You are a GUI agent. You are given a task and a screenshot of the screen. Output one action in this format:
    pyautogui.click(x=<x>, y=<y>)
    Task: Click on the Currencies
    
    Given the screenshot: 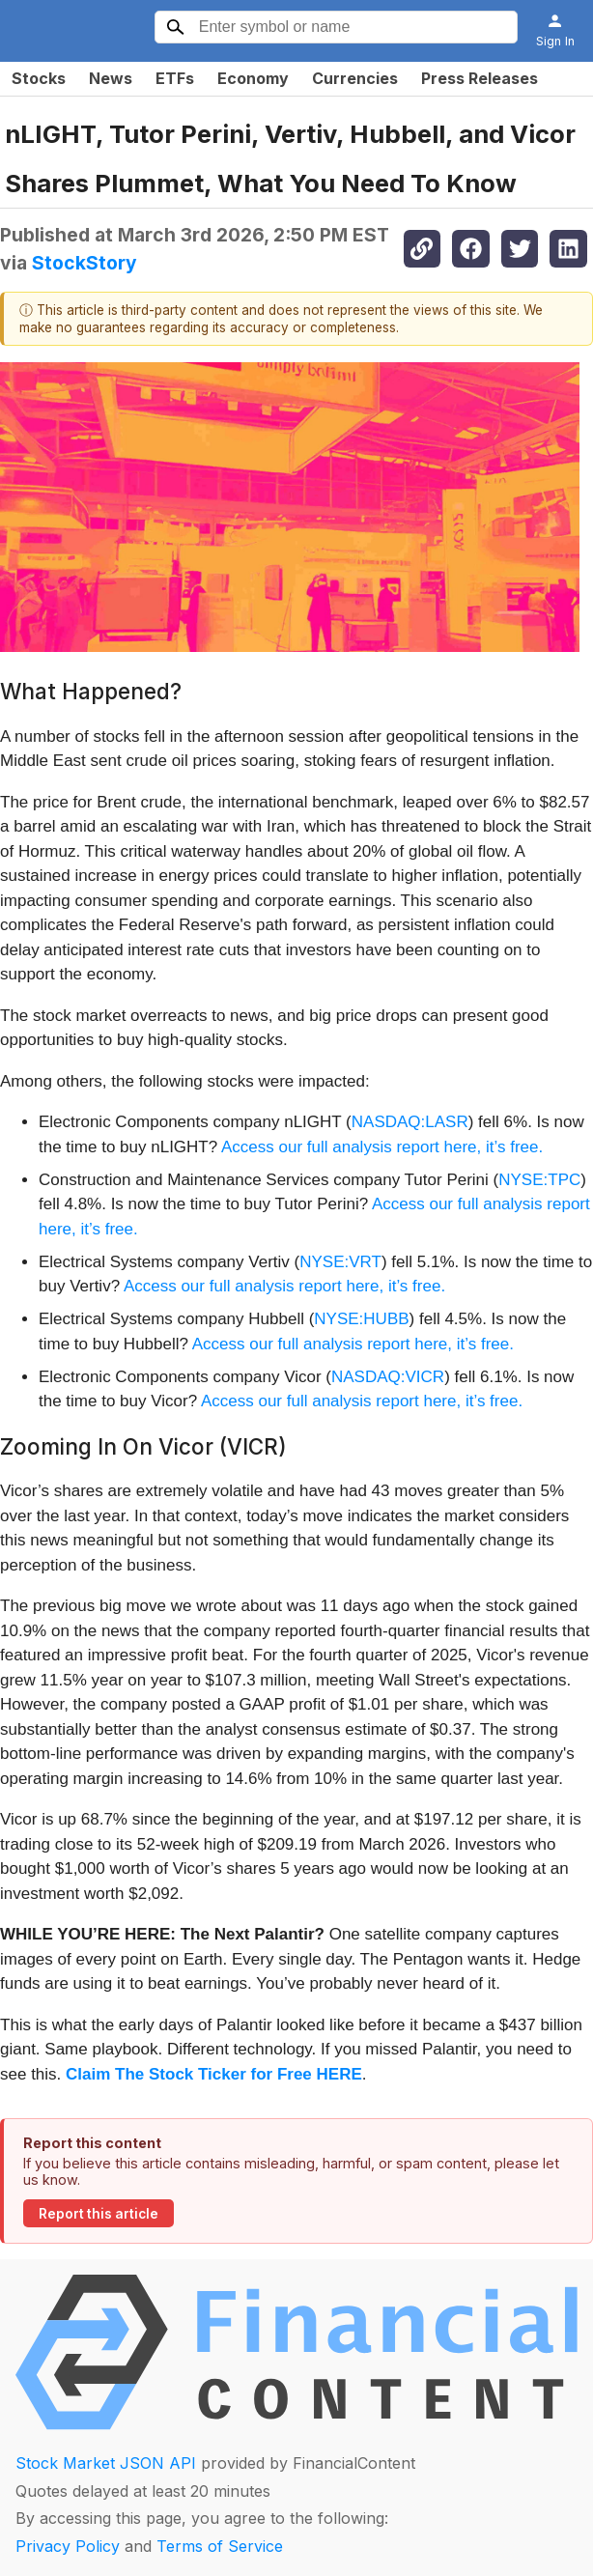 What is the action you would take?
    pyautogui.click(x=355, y=78)
    